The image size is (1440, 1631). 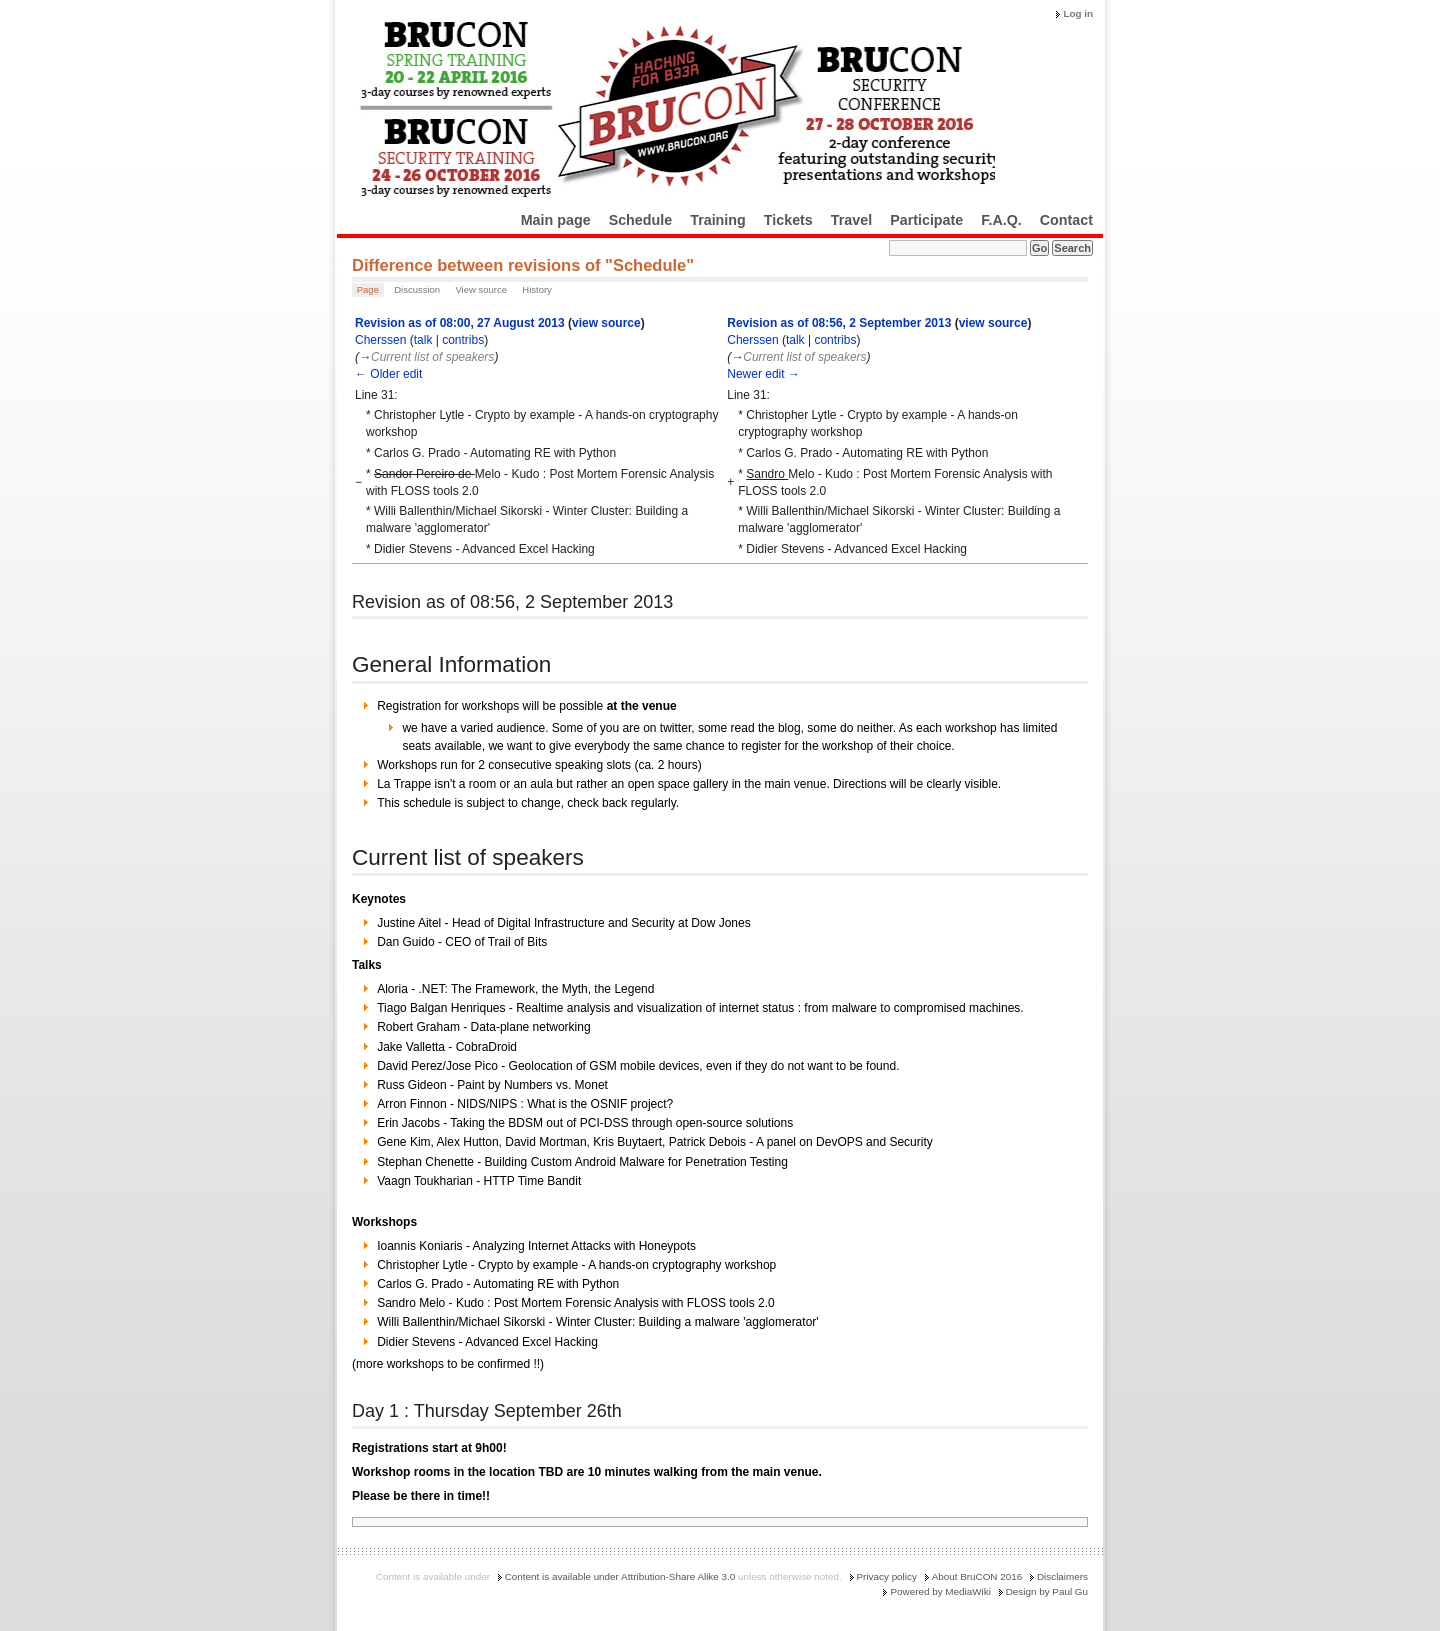 What do you see at coordinates (718, 220) in the screenshot?
I see `Training` at bounding box center [718, 220].